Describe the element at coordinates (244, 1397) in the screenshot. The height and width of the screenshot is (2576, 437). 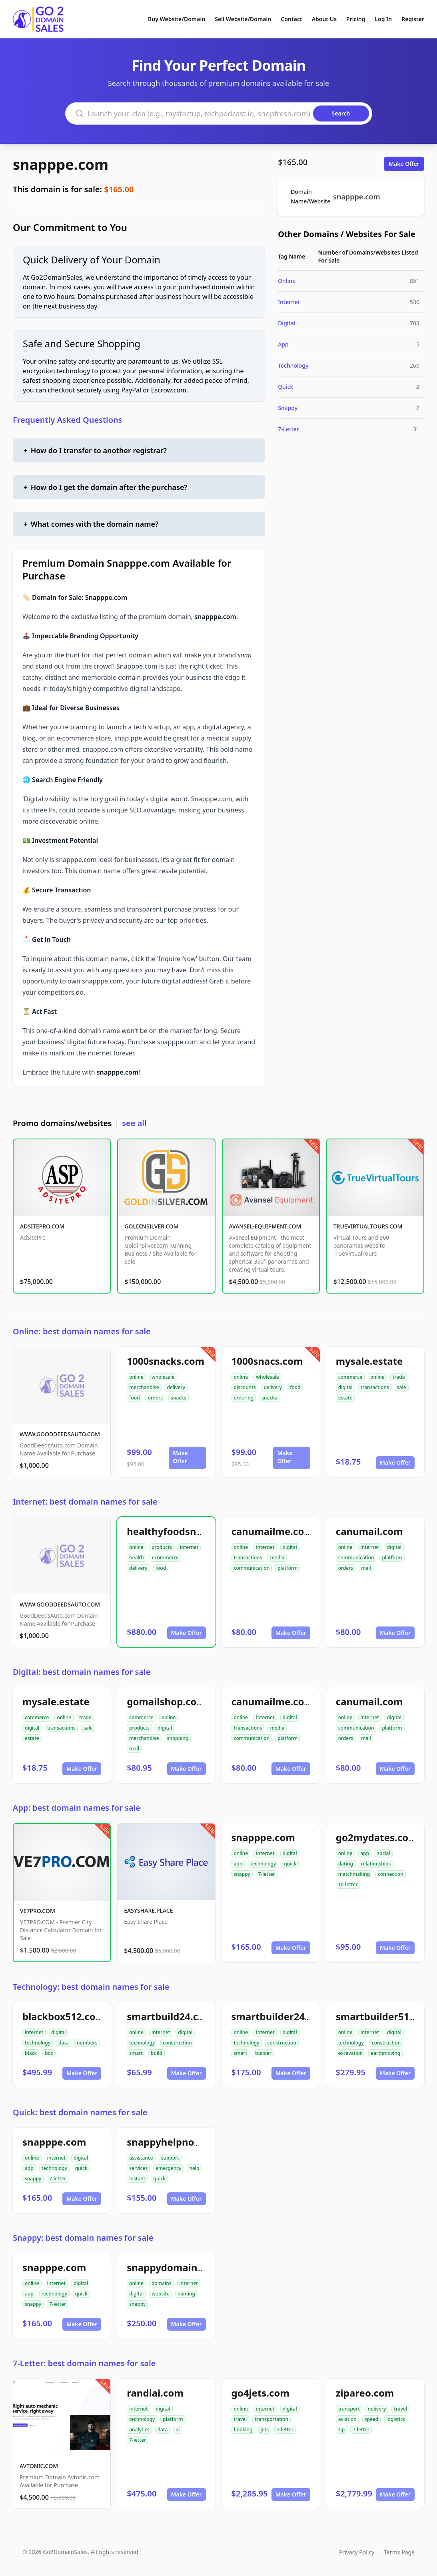
I see `ordering` at that location.